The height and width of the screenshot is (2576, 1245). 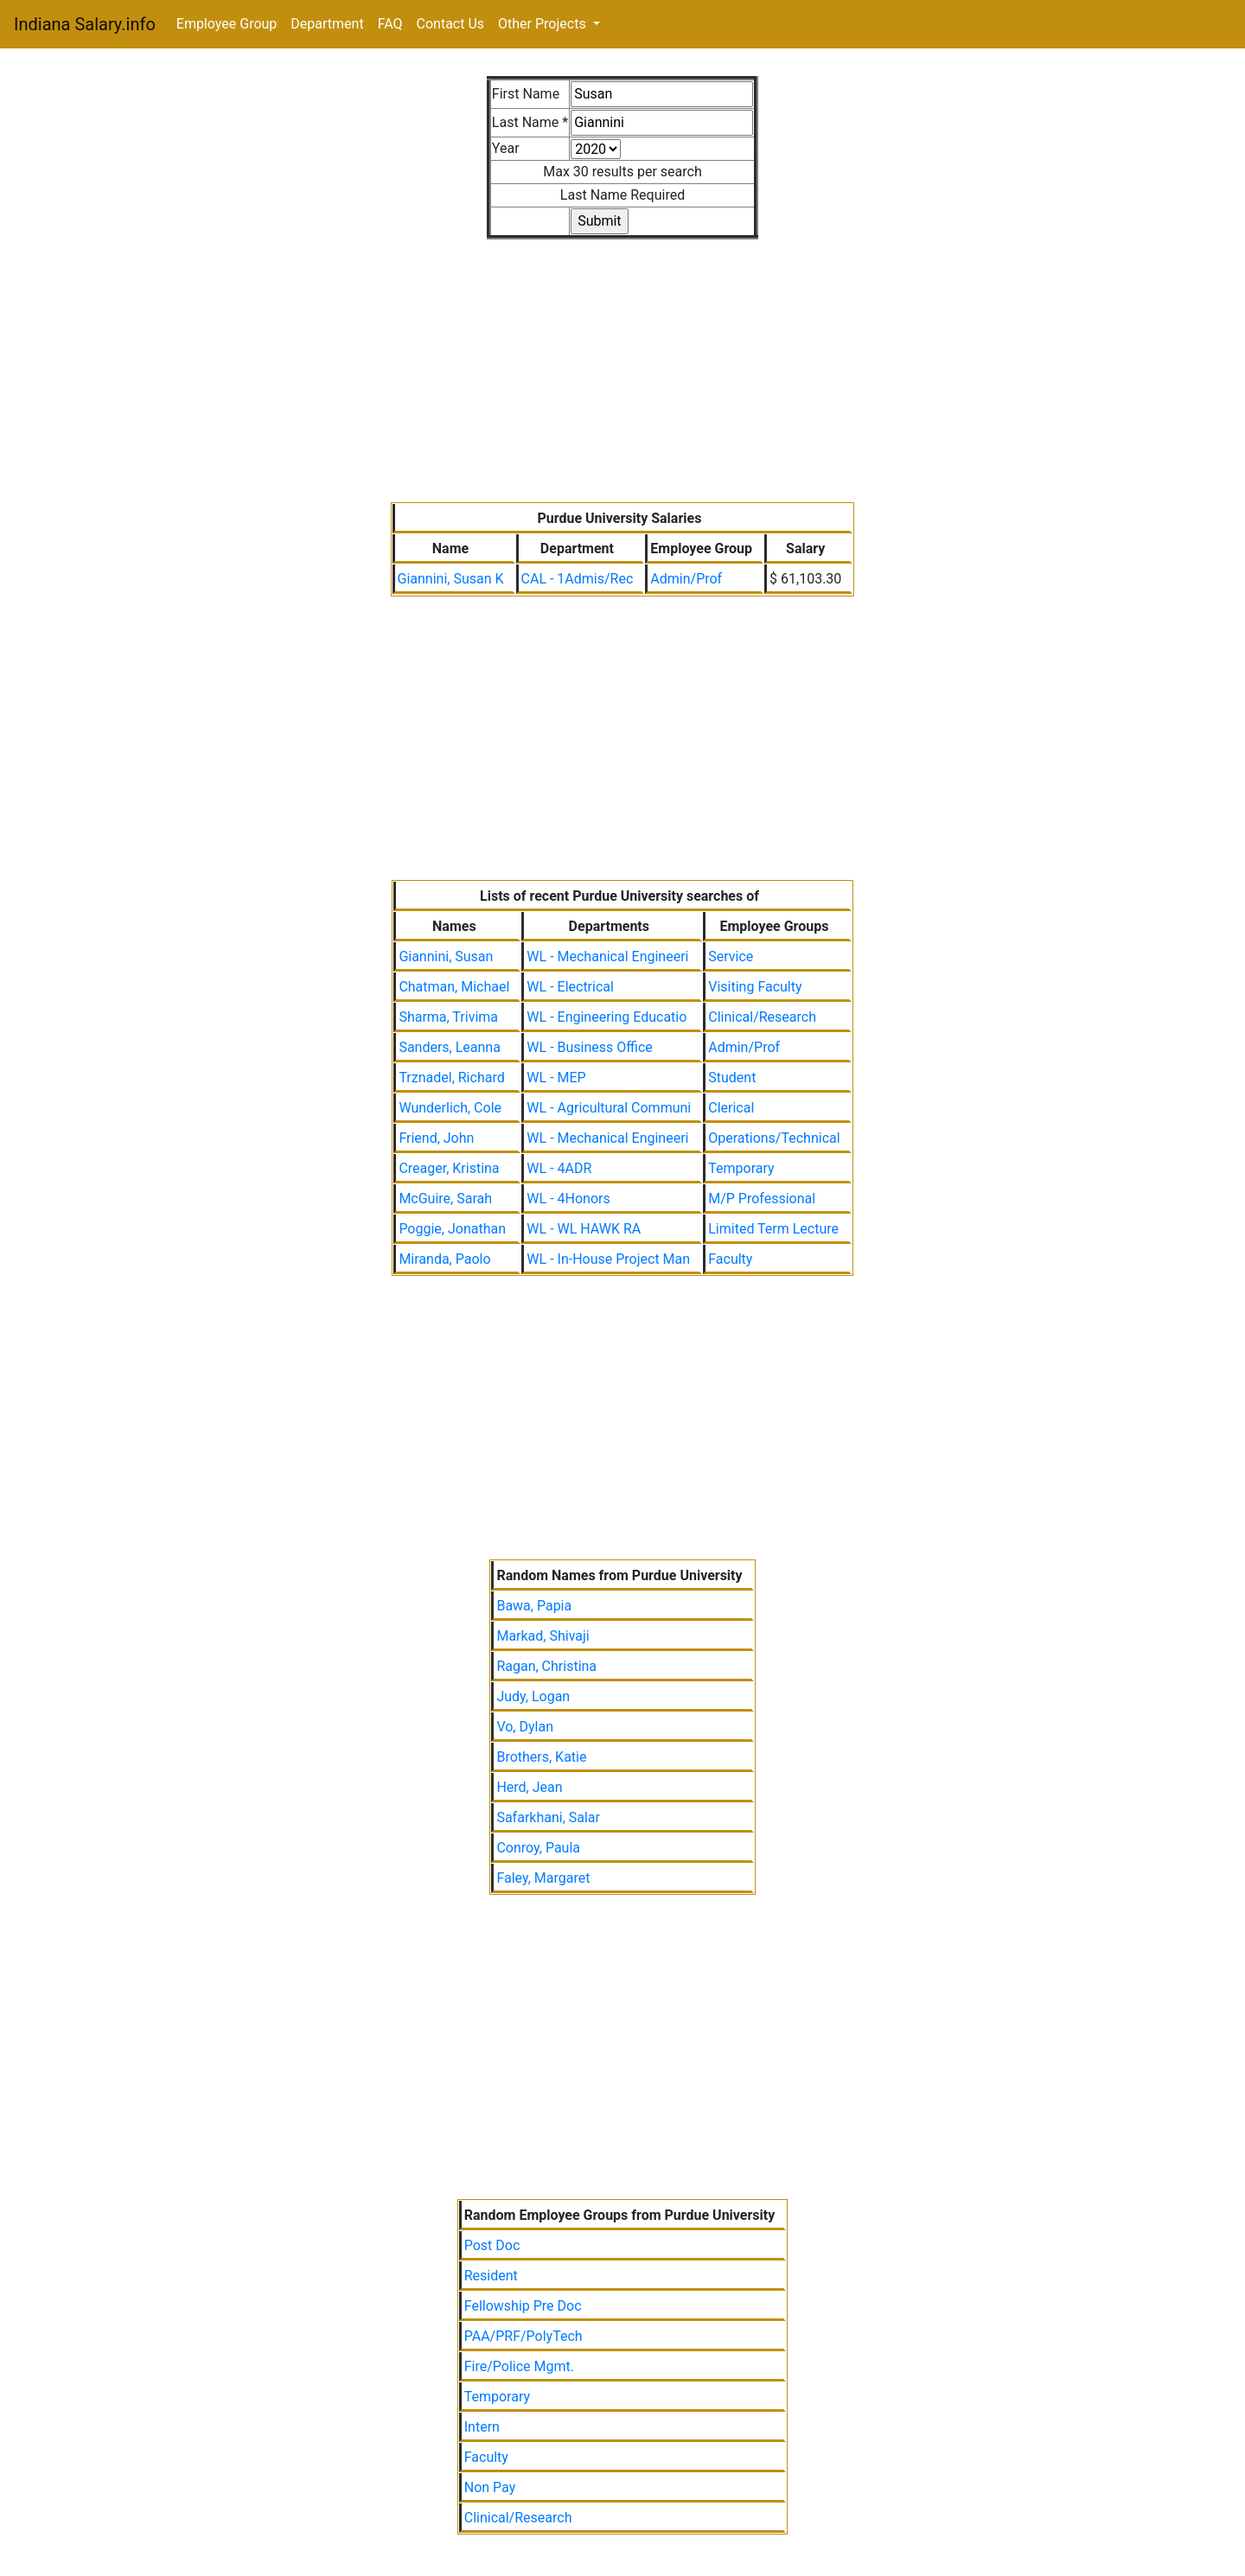 What do you see at coordinates (326, 24) in the screenshot?
I see `Department` at bounding box center [326, 24].